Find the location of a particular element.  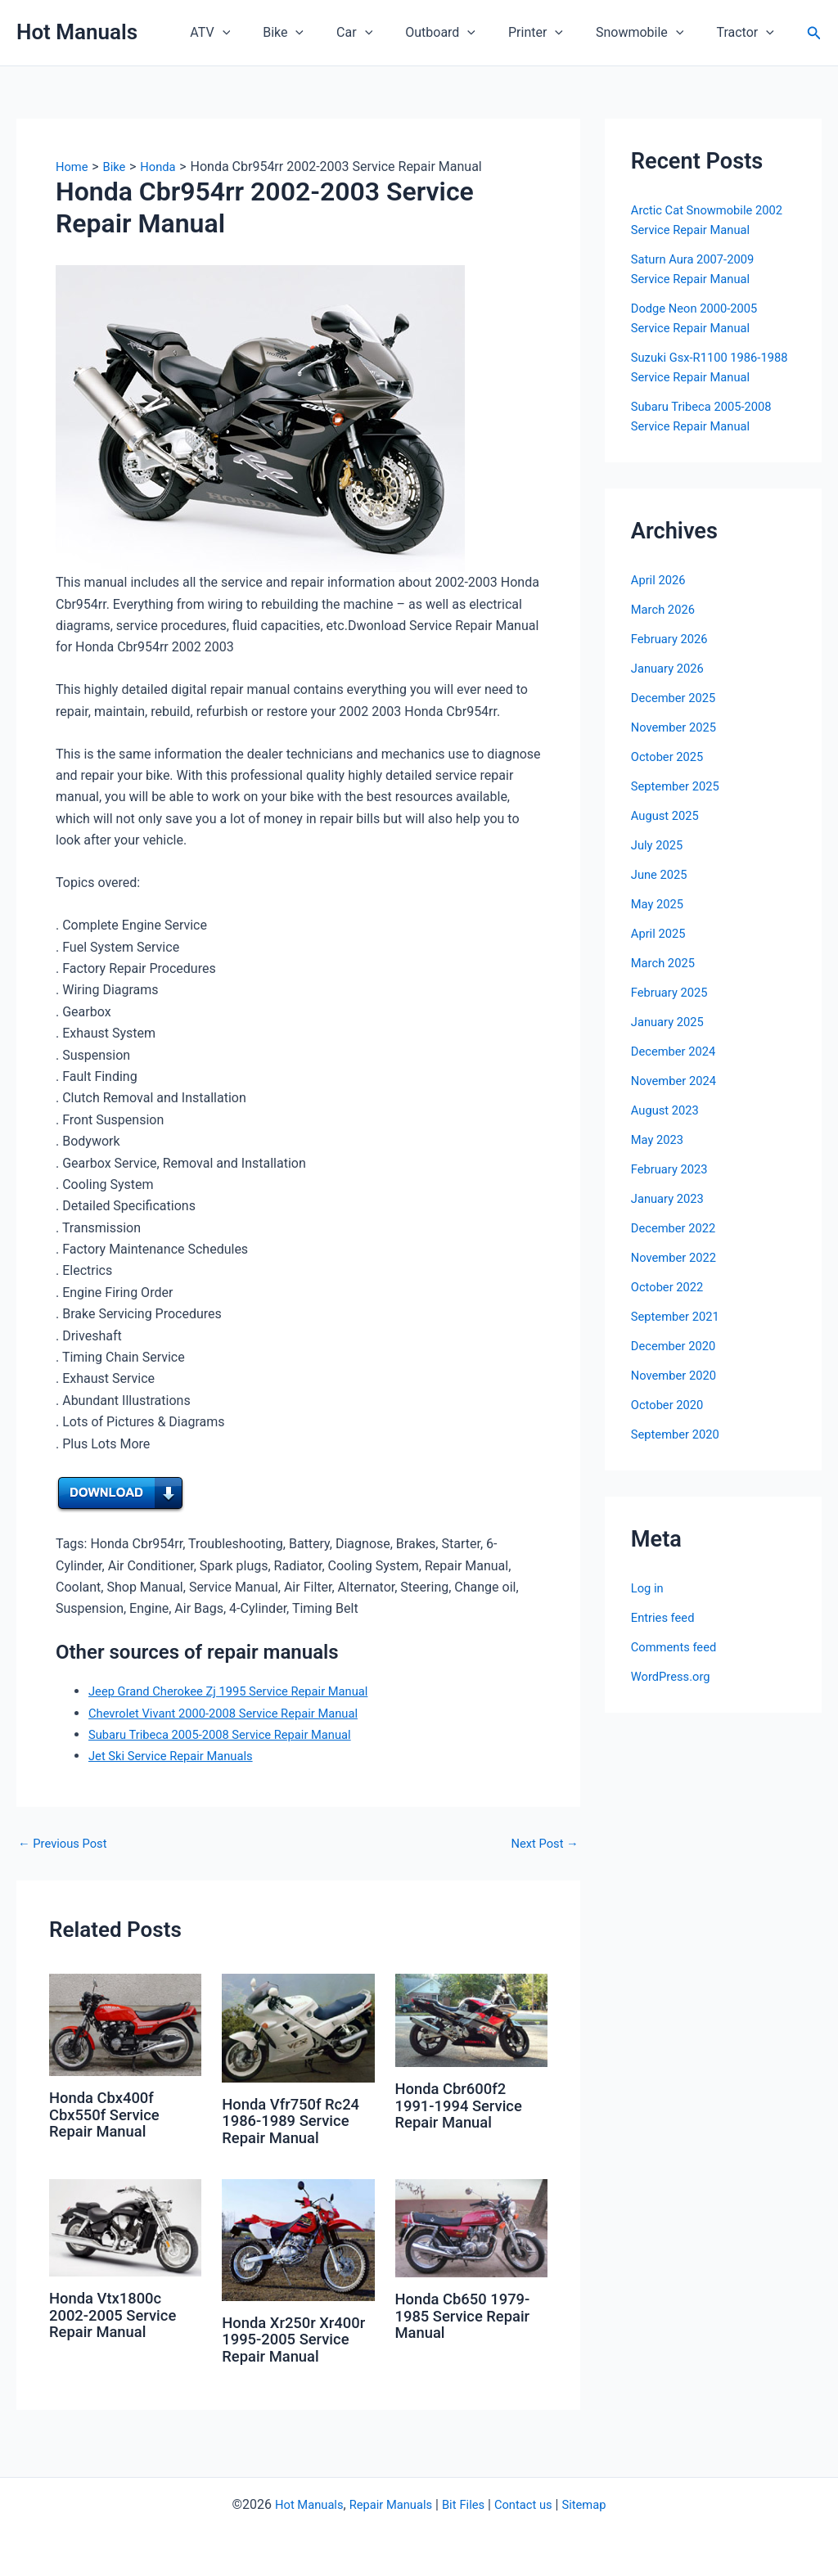

Next Post is located at coordinates (542, 1843).